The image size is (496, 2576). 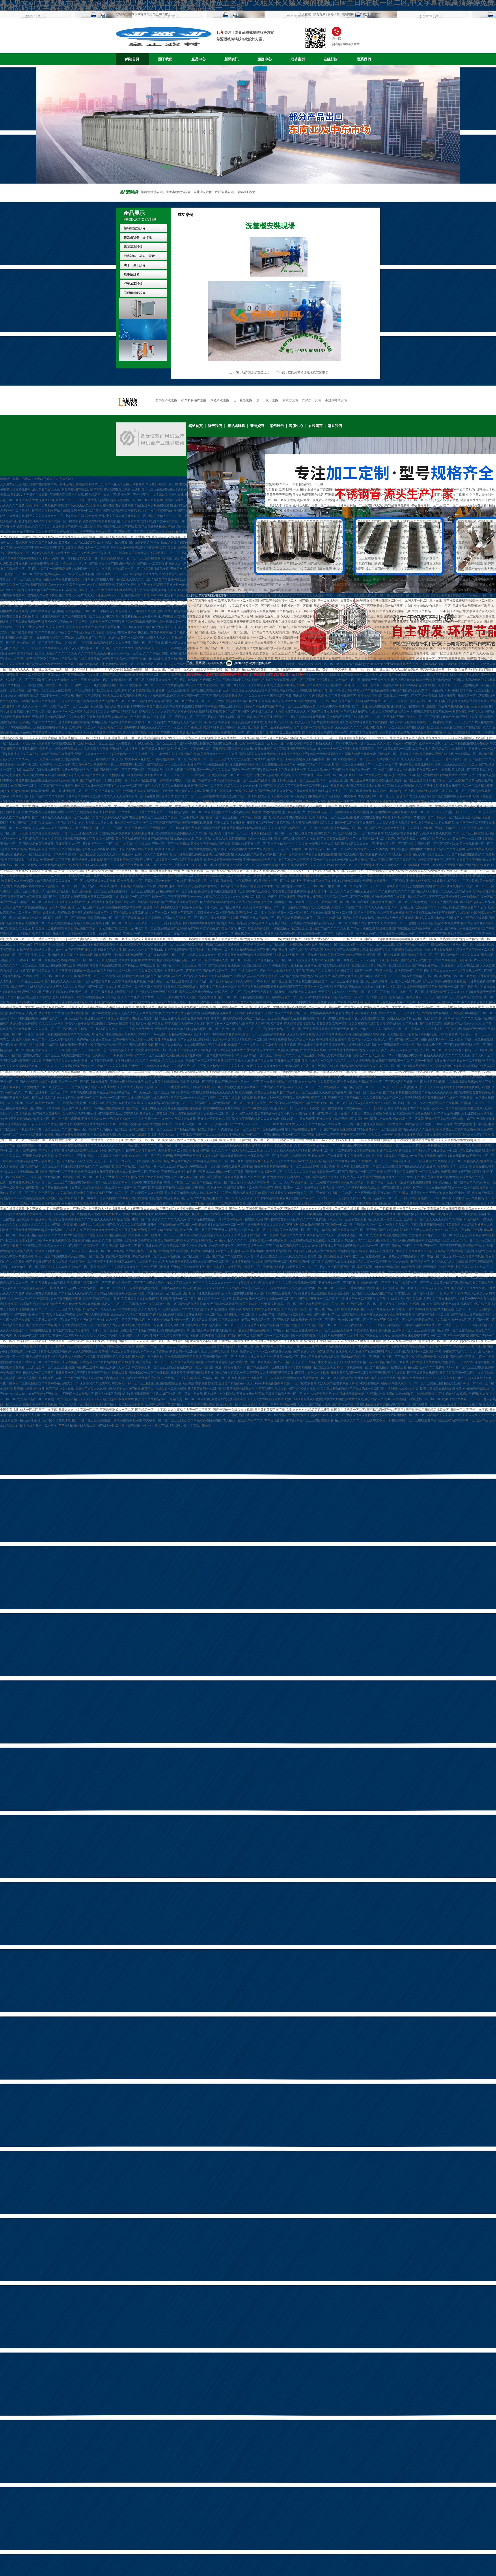 I want to click on 国产av无遮挡巨作原创, so click(x=192, y=1039).